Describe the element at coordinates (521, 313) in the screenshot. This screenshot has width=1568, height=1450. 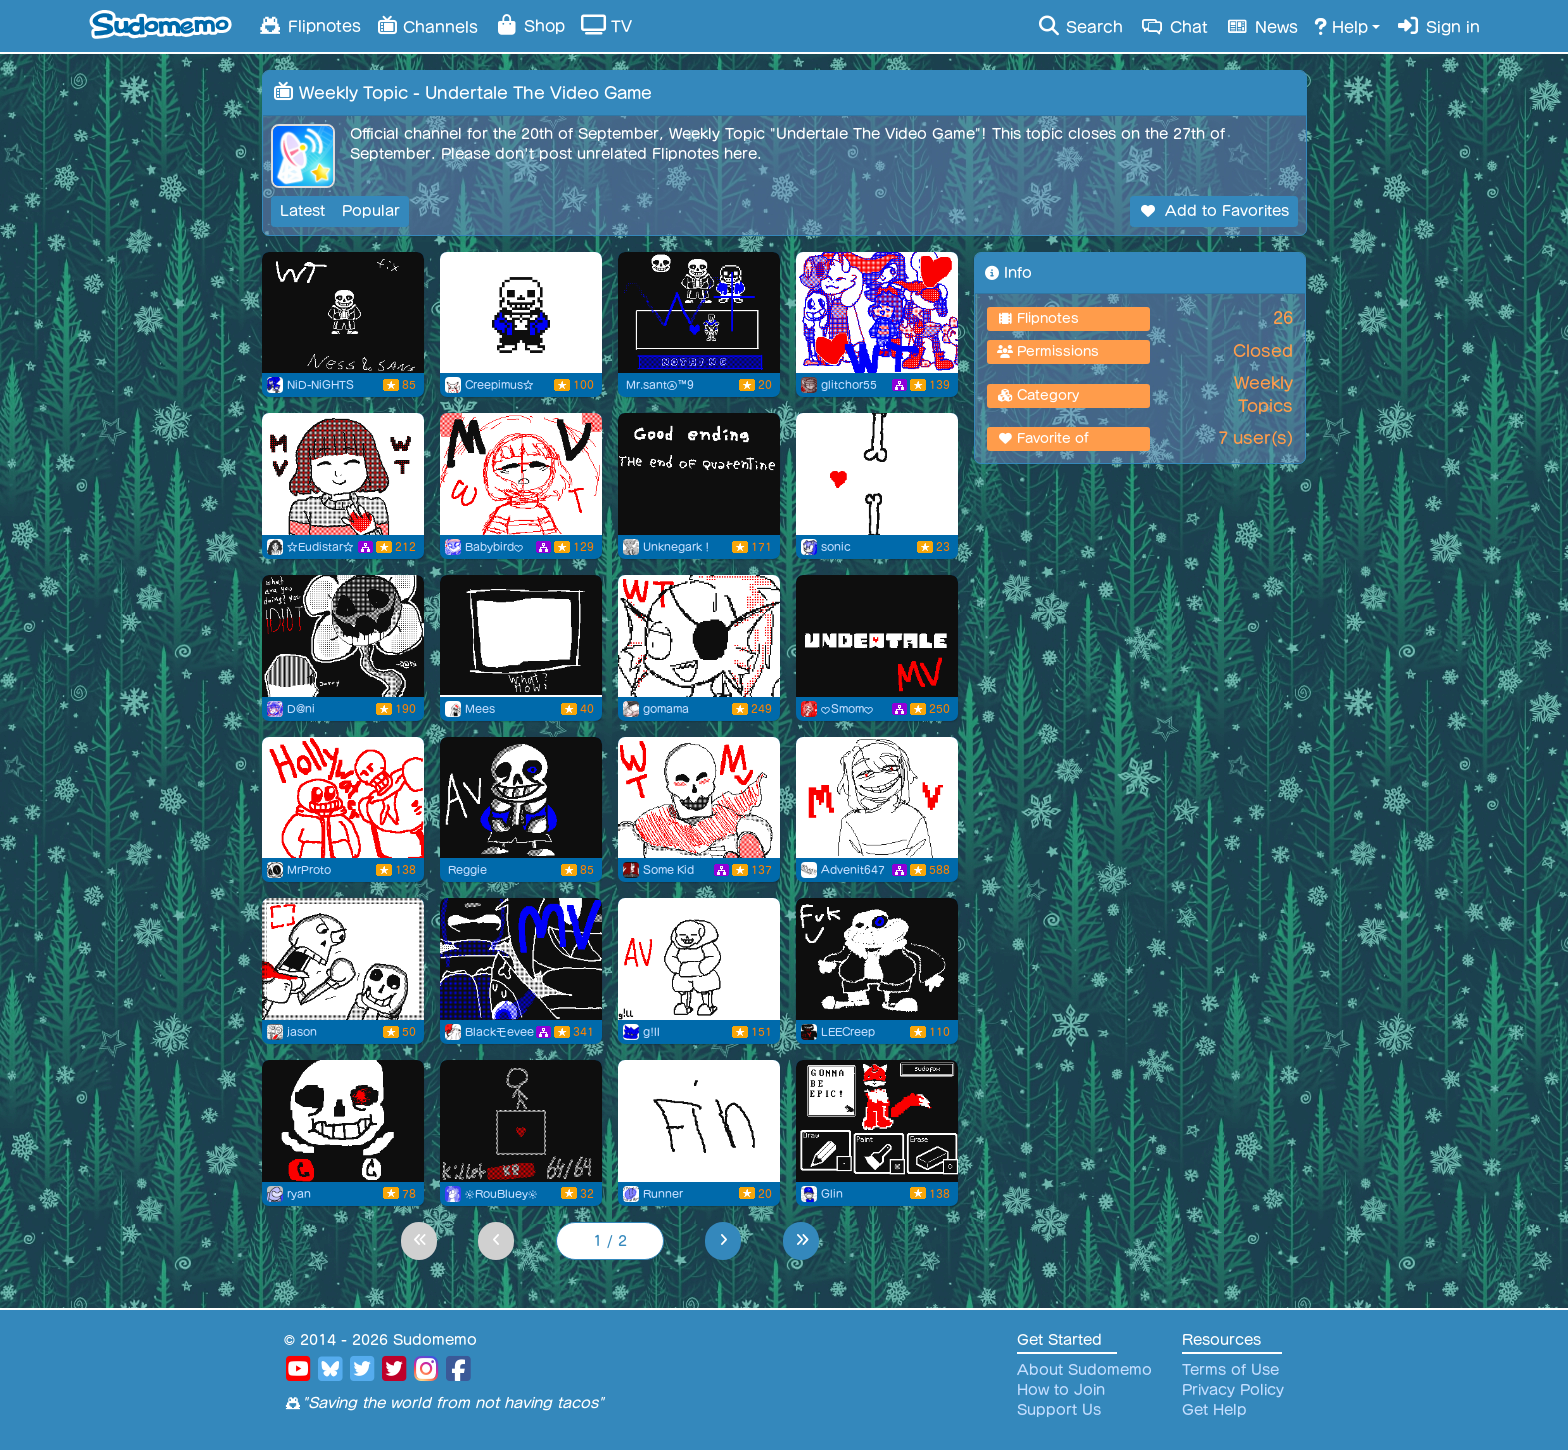
I see `[sans.]` at that location.